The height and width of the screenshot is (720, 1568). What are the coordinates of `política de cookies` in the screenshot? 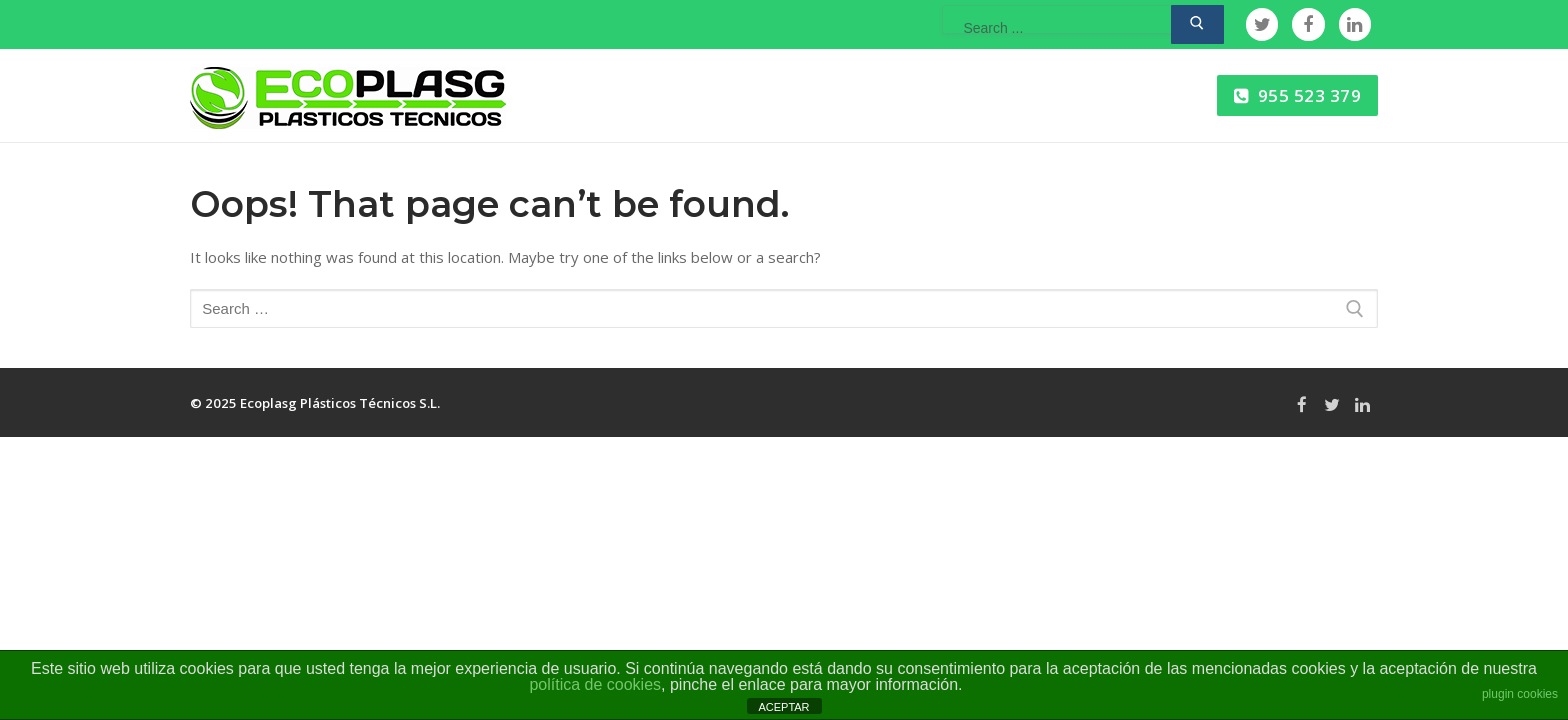 It's located at (595, 684).